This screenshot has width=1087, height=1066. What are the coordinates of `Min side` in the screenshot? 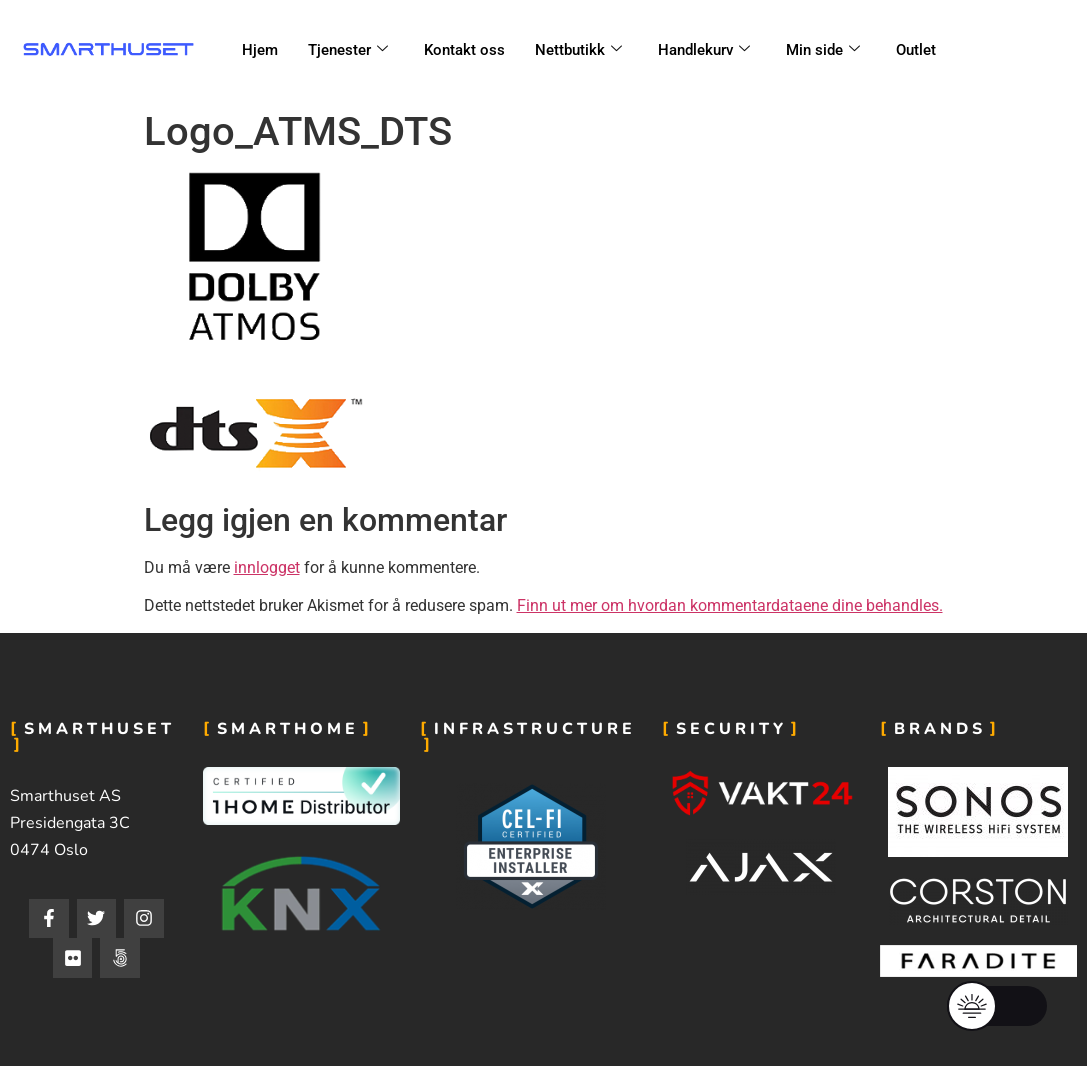 It's located at (823, 50).